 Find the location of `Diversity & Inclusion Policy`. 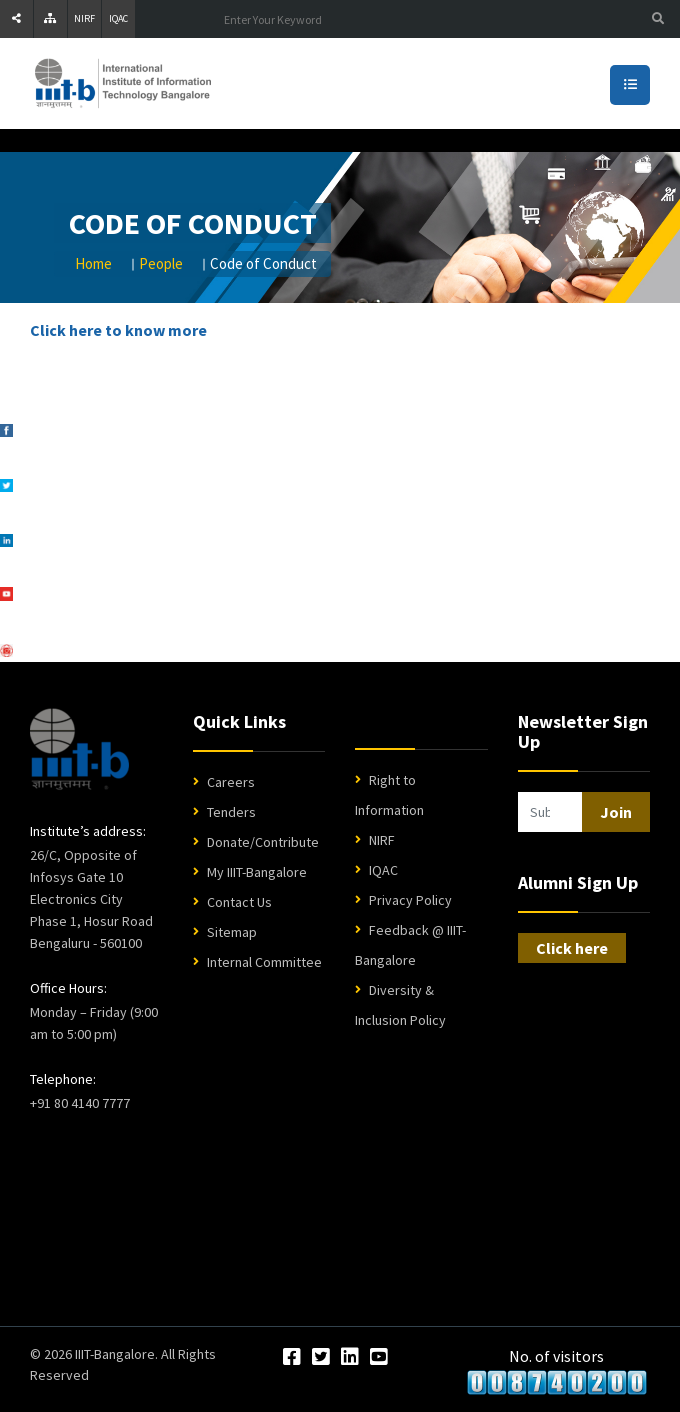

Diversity & Inclusion Policy is located at coordinates (400, 1005).